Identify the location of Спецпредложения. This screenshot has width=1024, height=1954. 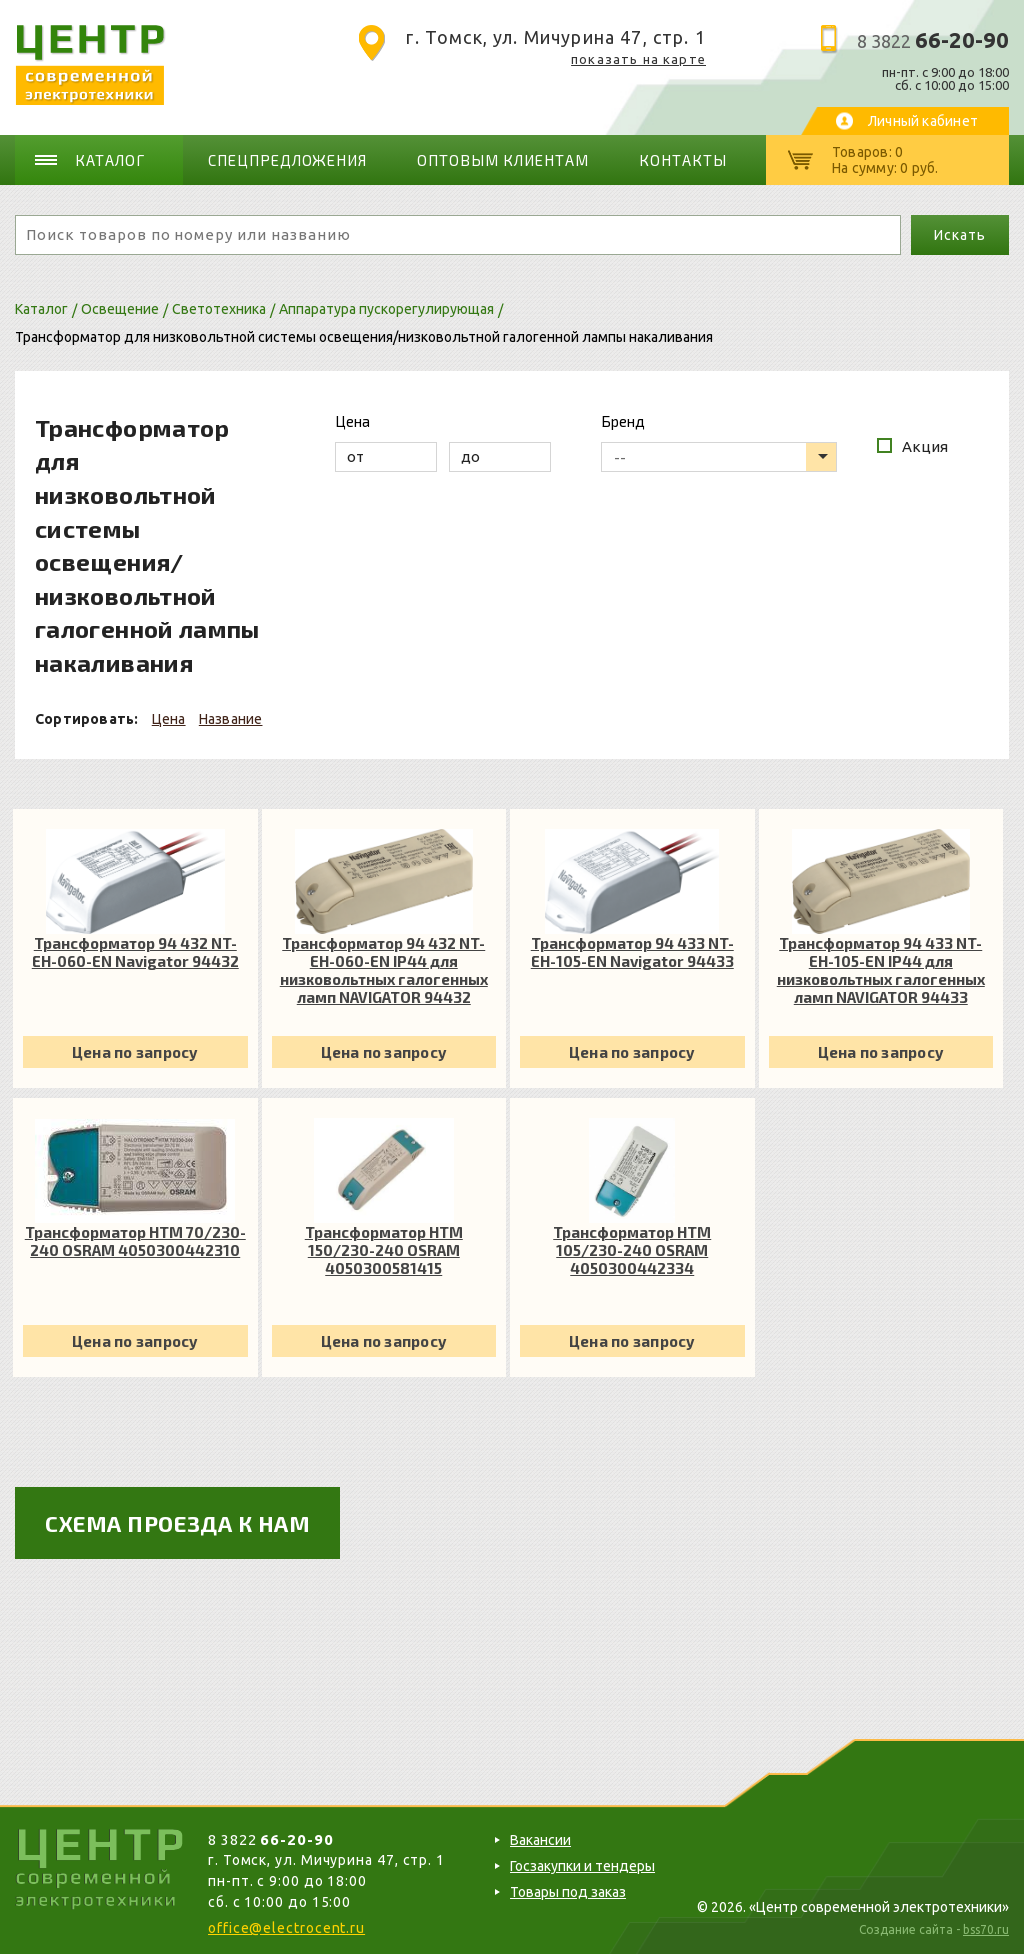
(288, 160).